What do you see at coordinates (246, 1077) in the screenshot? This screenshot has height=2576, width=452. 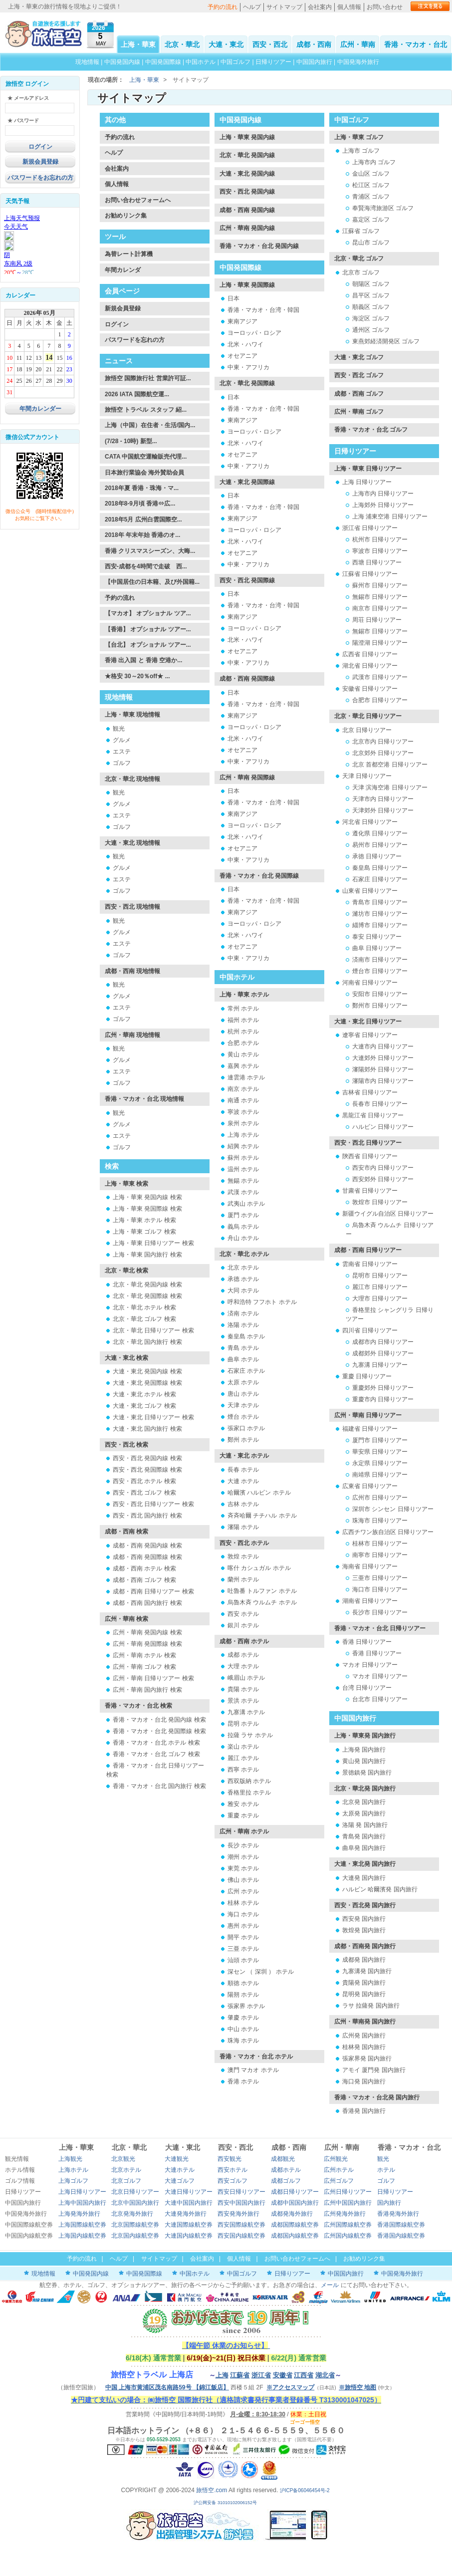 I see `連雲港 ホテル` at bounding box center [246, 1077].